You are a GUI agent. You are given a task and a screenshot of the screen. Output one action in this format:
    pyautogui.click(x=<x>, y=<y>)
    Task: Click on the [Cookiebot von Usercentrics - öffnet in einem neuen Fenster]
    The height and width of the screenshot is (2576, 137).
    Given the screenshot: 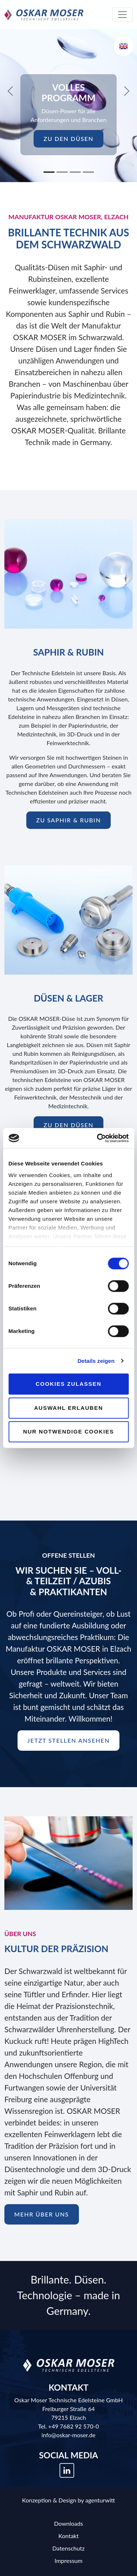 What is the action you would take?
    pyautogui.click(x=97, y=1138)
    